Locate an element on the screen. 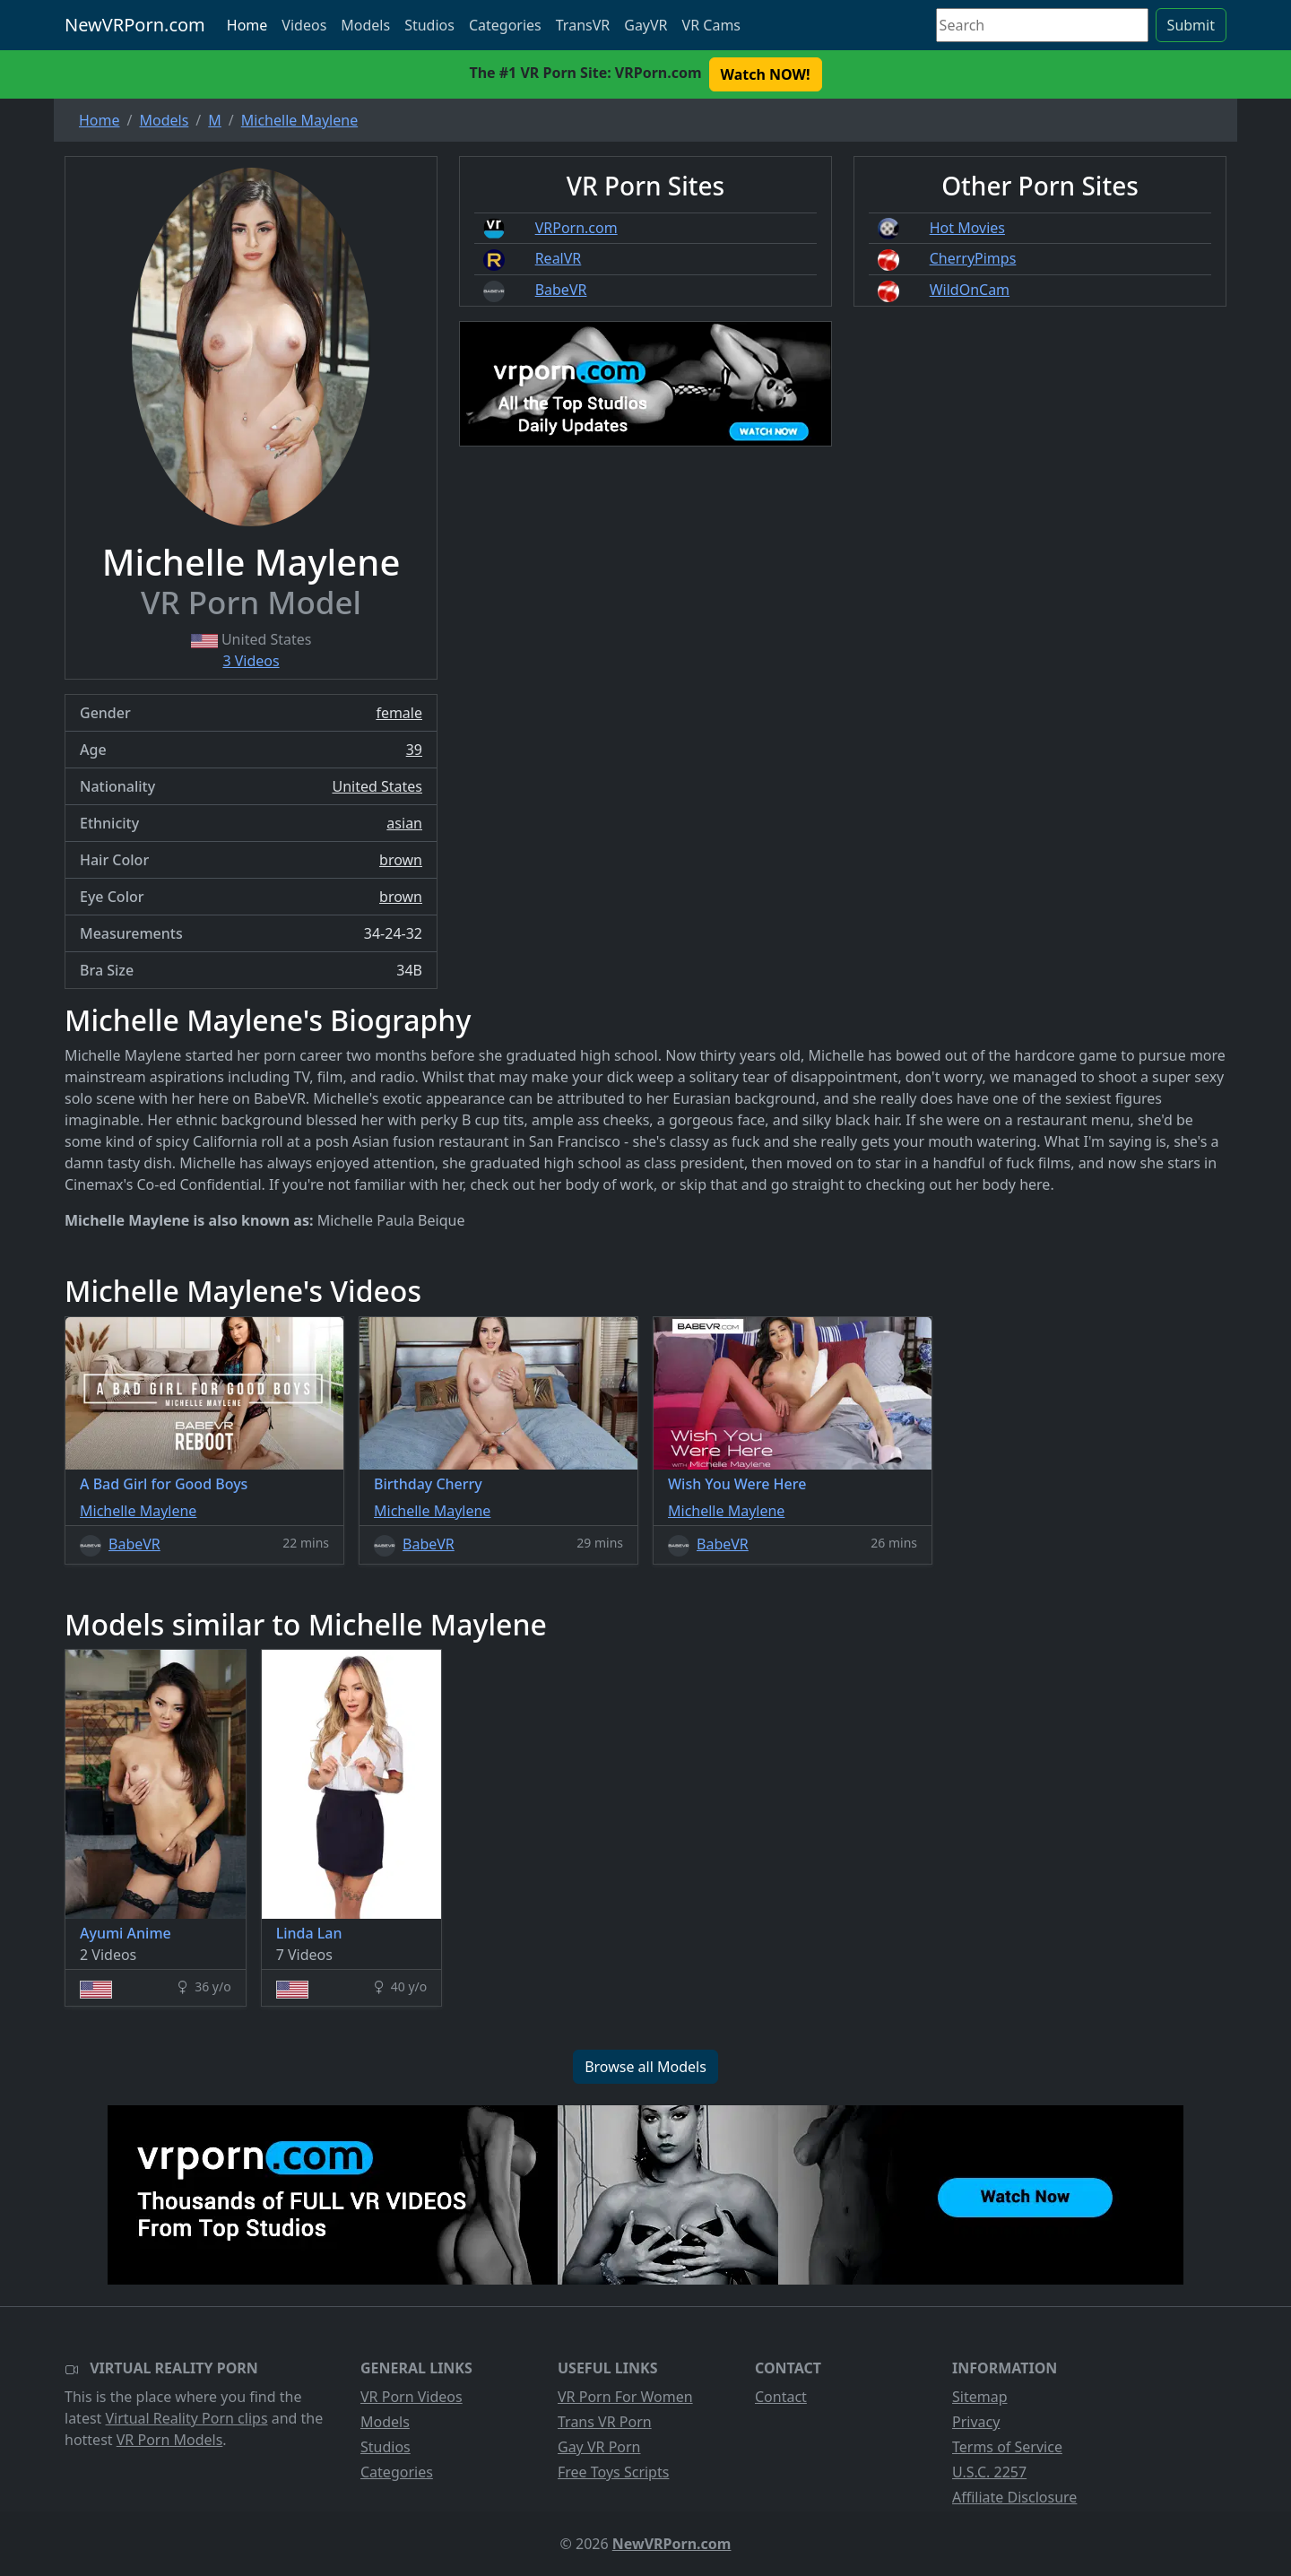 This screenshot has width=1291, height=2576. GayVR is located at coordinates (645, 25).